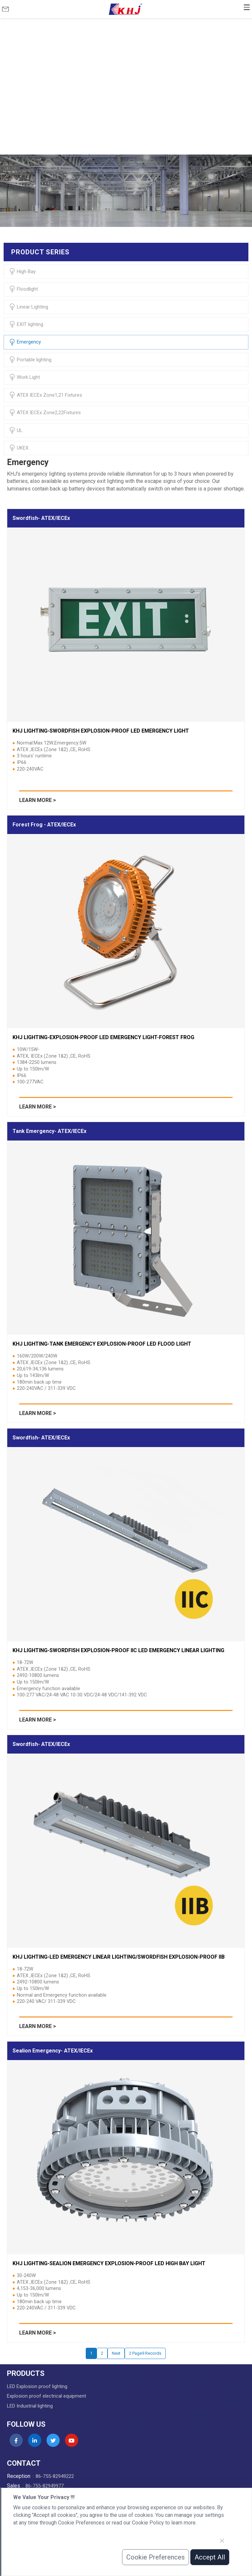 The height and width of the screenshot is (2576, 252). Describe the element at coordinates (26, 324) in the screenshot. I see `EXIT lighting` at that location.